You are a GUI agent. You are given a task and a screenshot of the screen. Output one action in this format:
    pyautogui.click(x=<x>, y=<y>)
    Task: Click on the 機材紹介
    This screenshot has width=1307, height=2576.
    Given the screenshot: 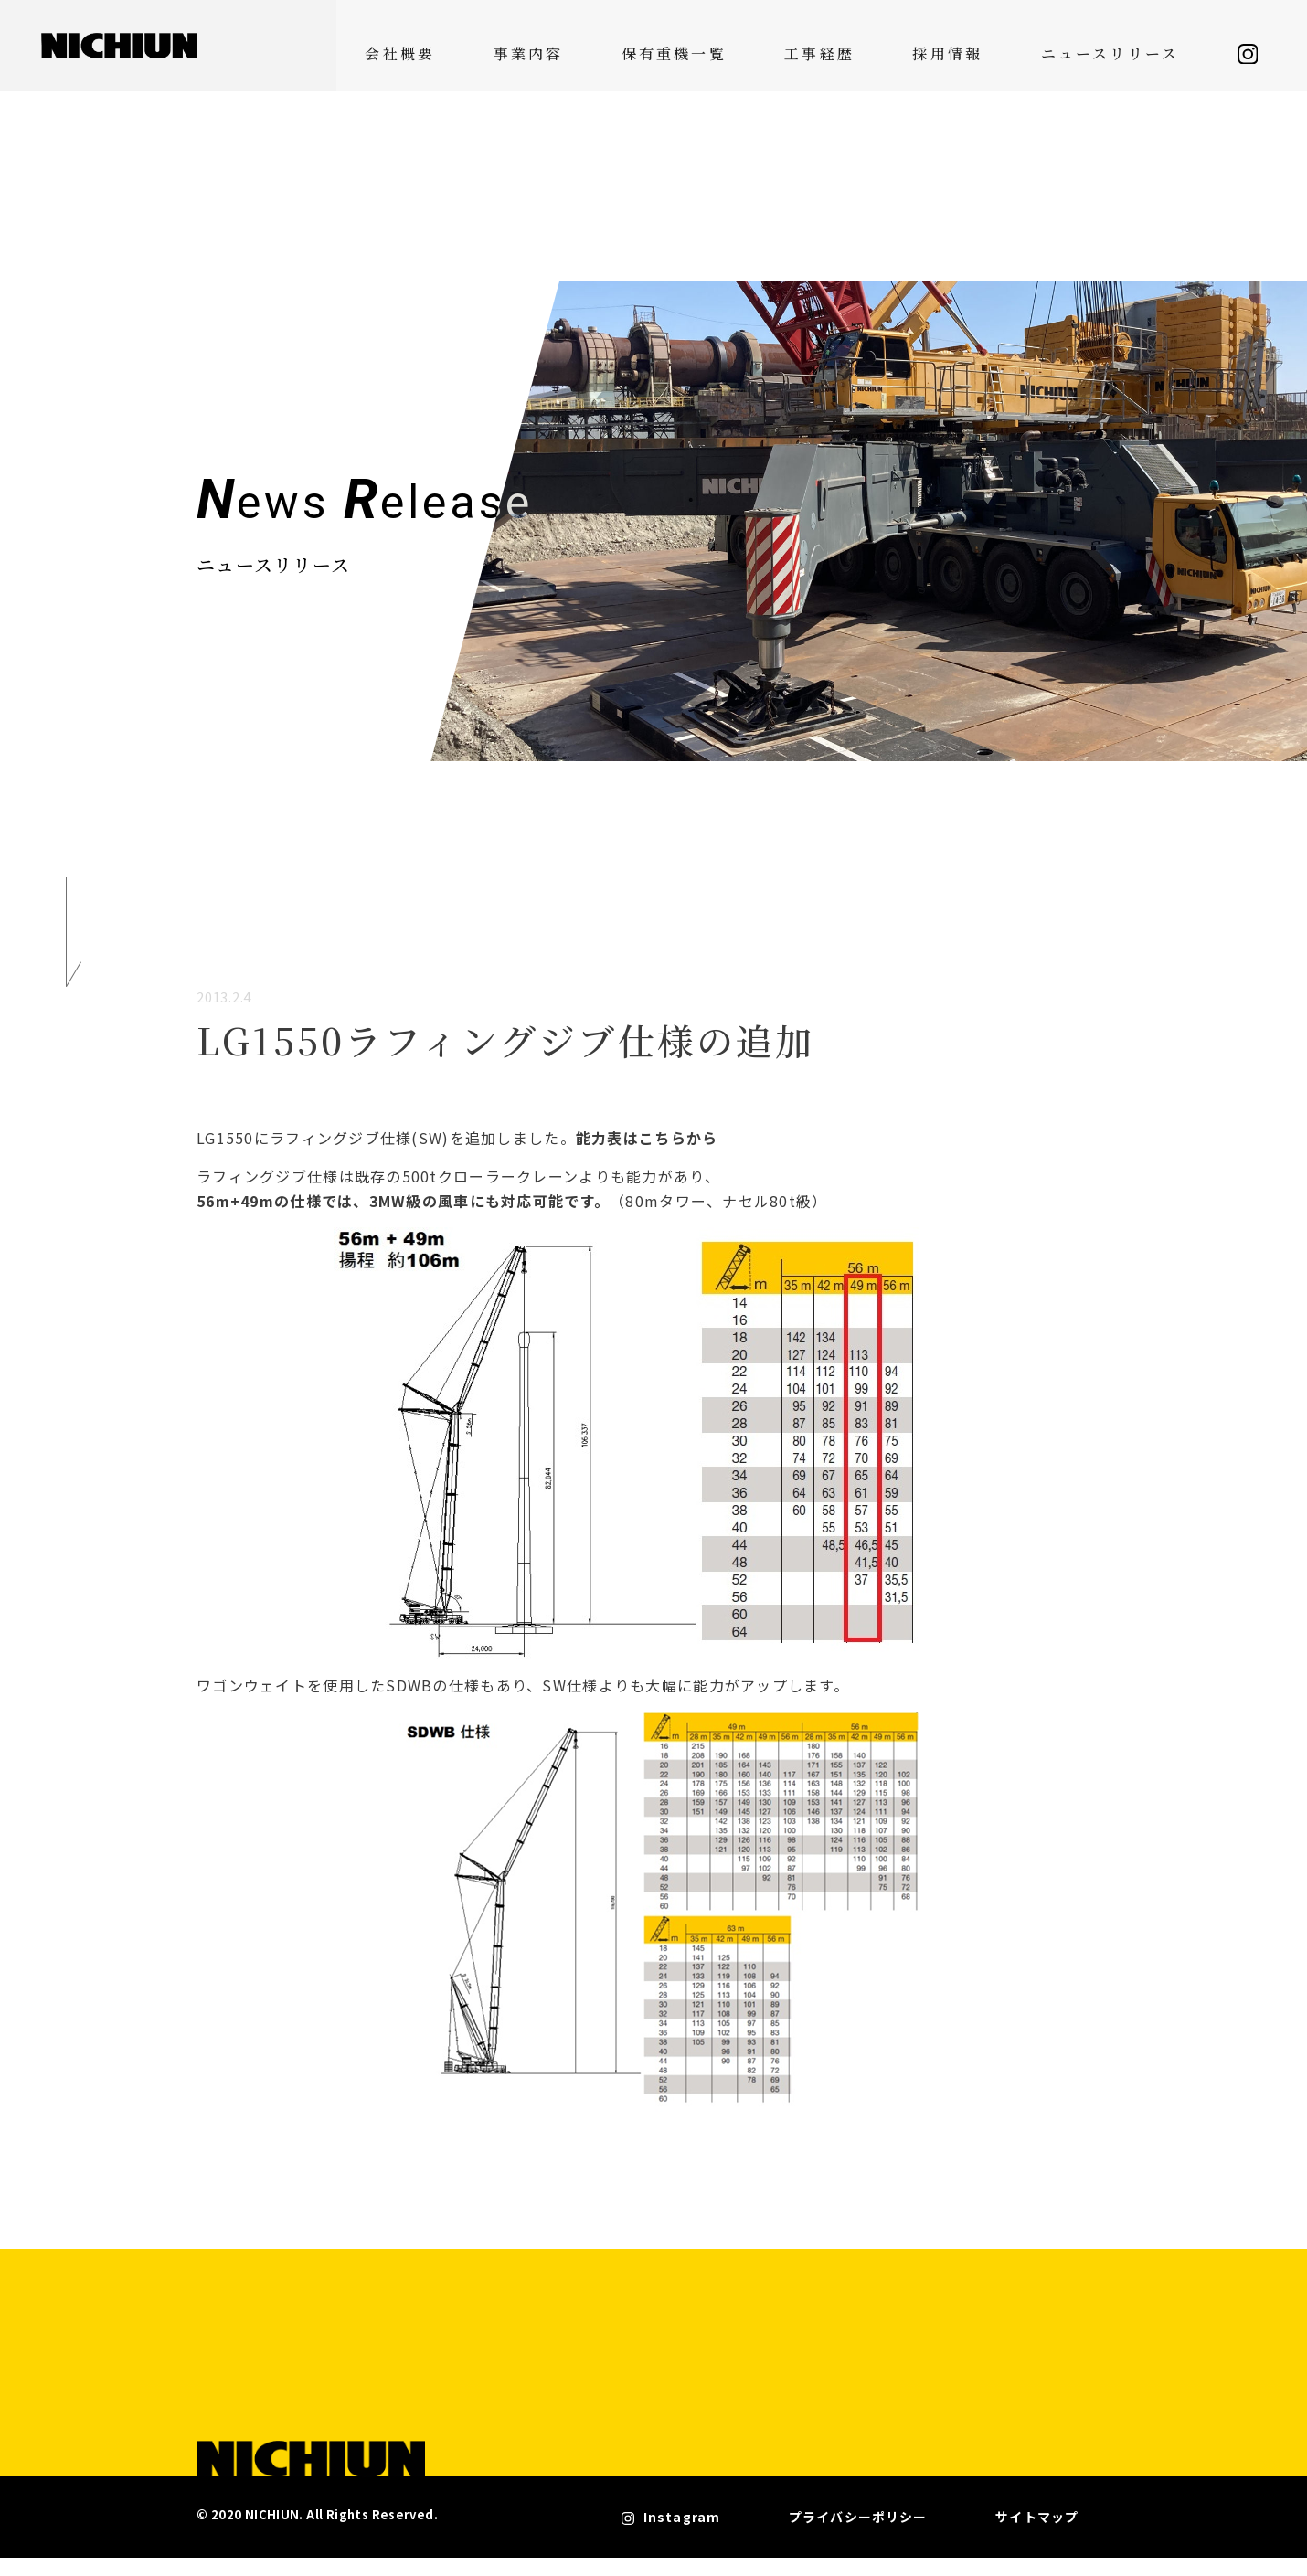 What is the action you would take?
    pyautogui.click(x=246, y=1096)
    